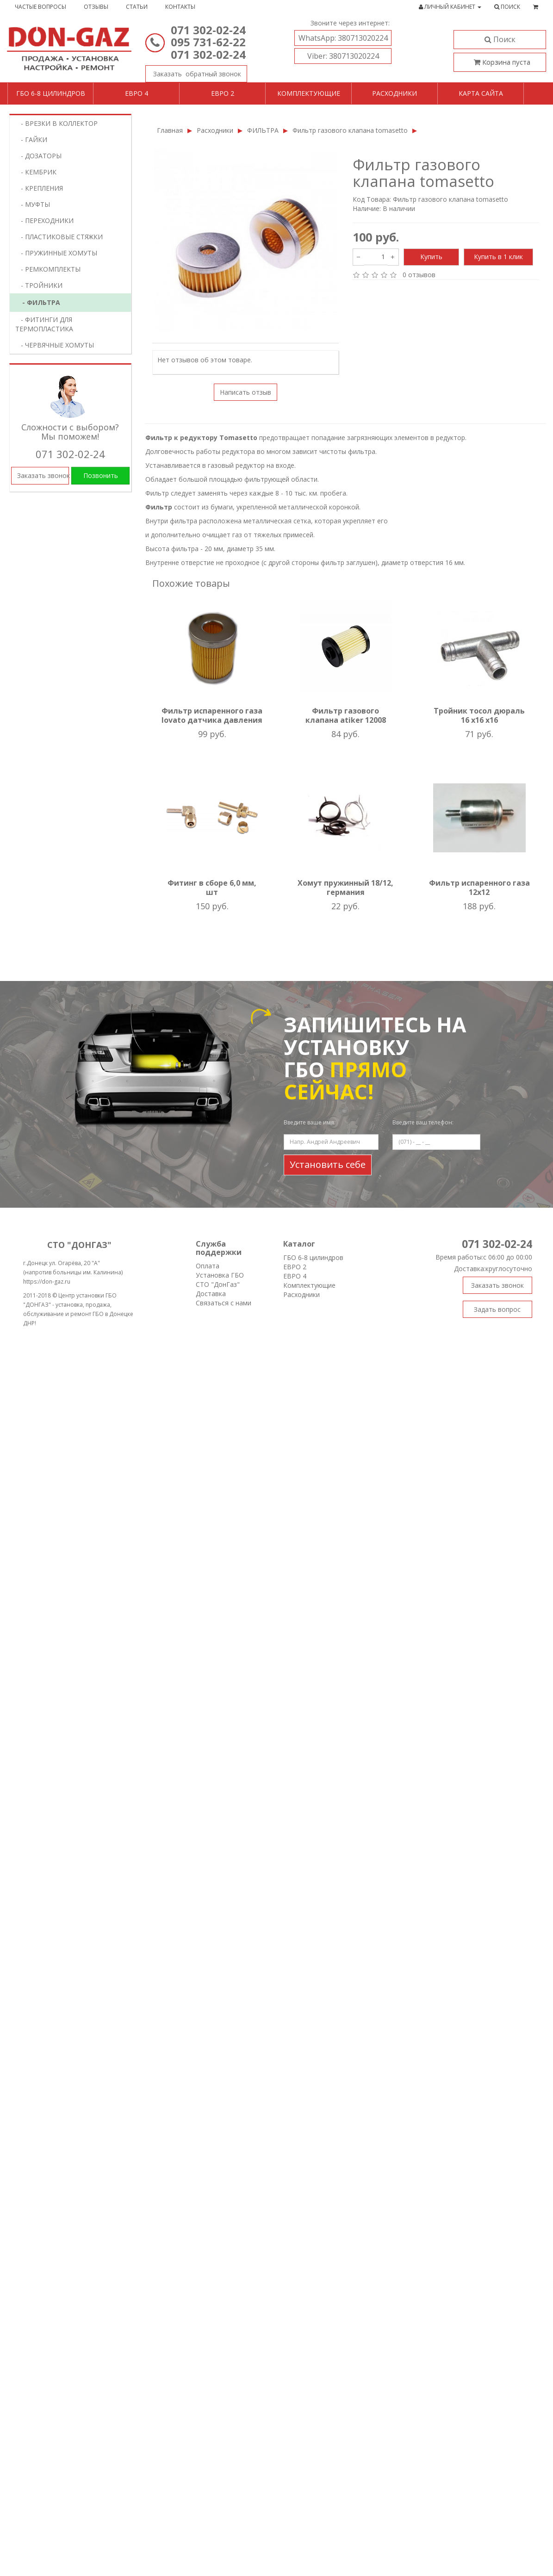  Describe the element at coordinates (345, 715) in the screenshot. I see `Фильтр газового клапана atiker 12008` at that location.